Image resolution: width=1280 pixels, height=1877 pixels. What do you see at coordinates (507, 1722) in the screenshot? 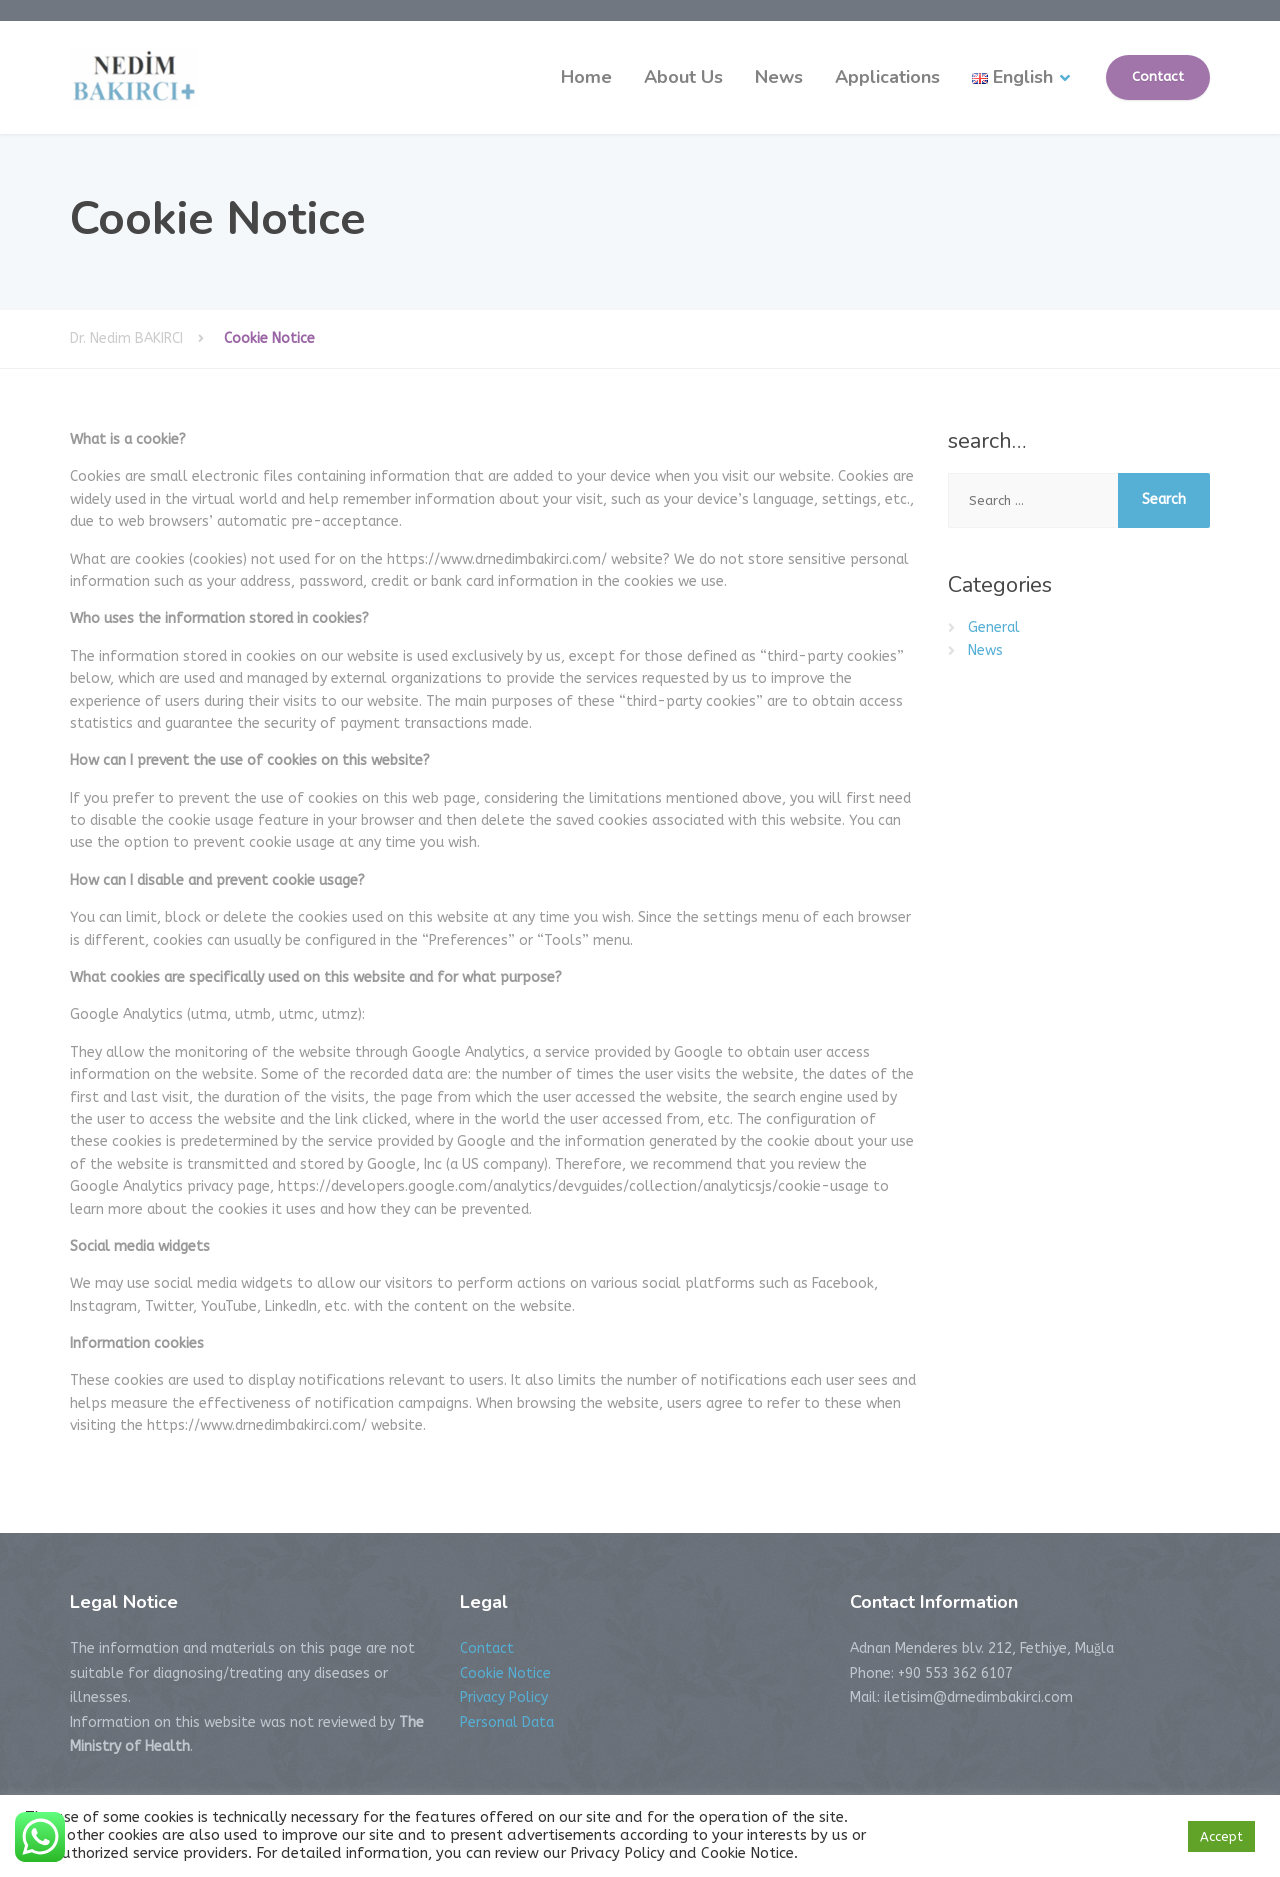
I see `Personal Data` at bounding box center [507, 1722].